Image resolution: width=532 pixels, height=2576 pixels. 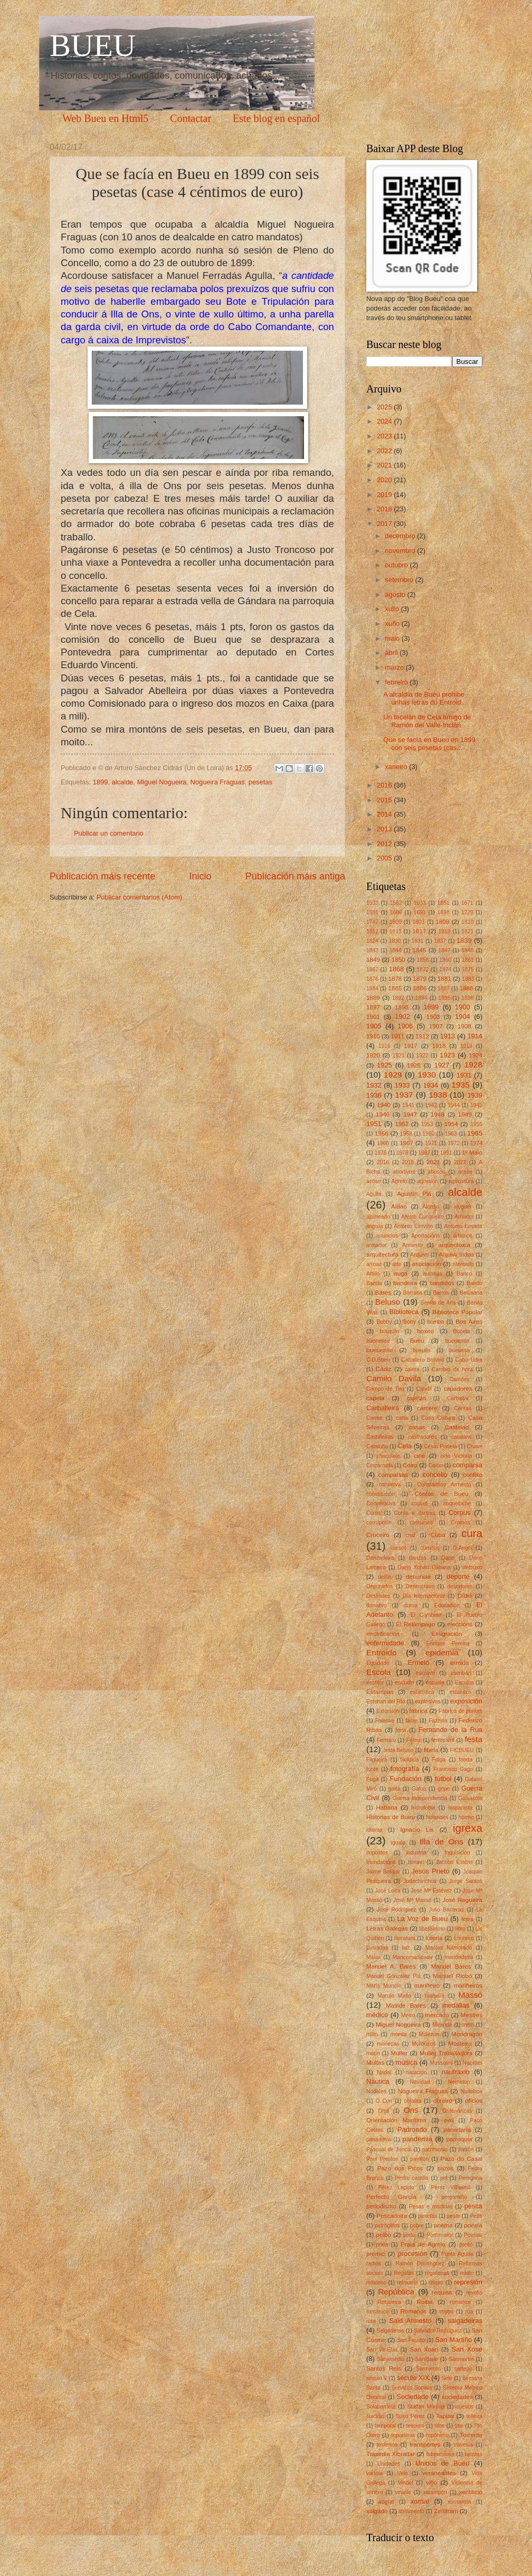 What do you see at coordinates (424, 1567) in the screenshot?
I see `Darío Xohán Cabana` at bounding box center [424, 1567].